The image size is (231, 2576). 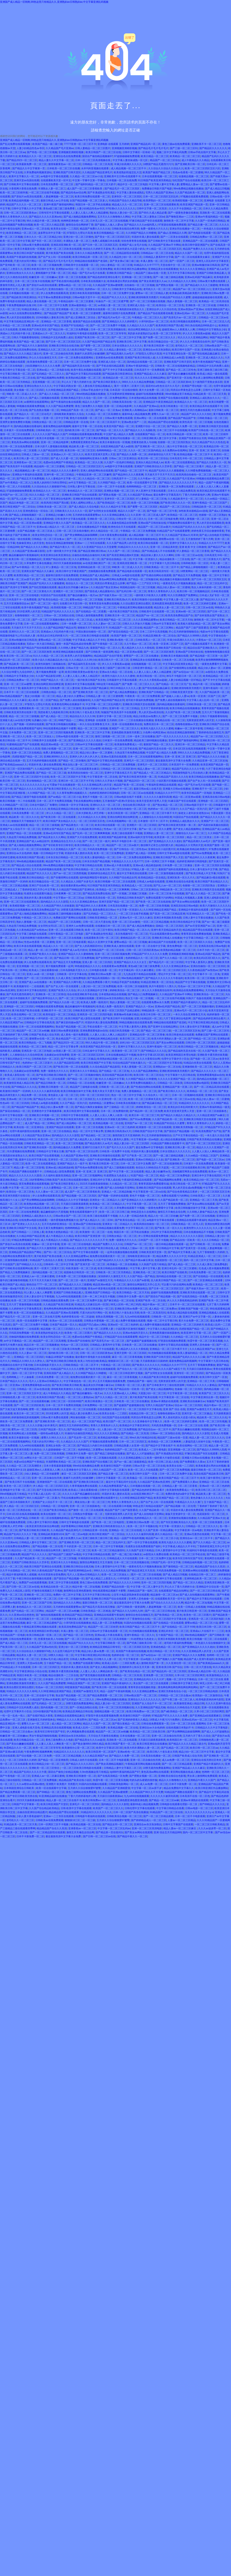 I want to click on 亚洲伊人av免费在线观看, so click(x=80, y=925).